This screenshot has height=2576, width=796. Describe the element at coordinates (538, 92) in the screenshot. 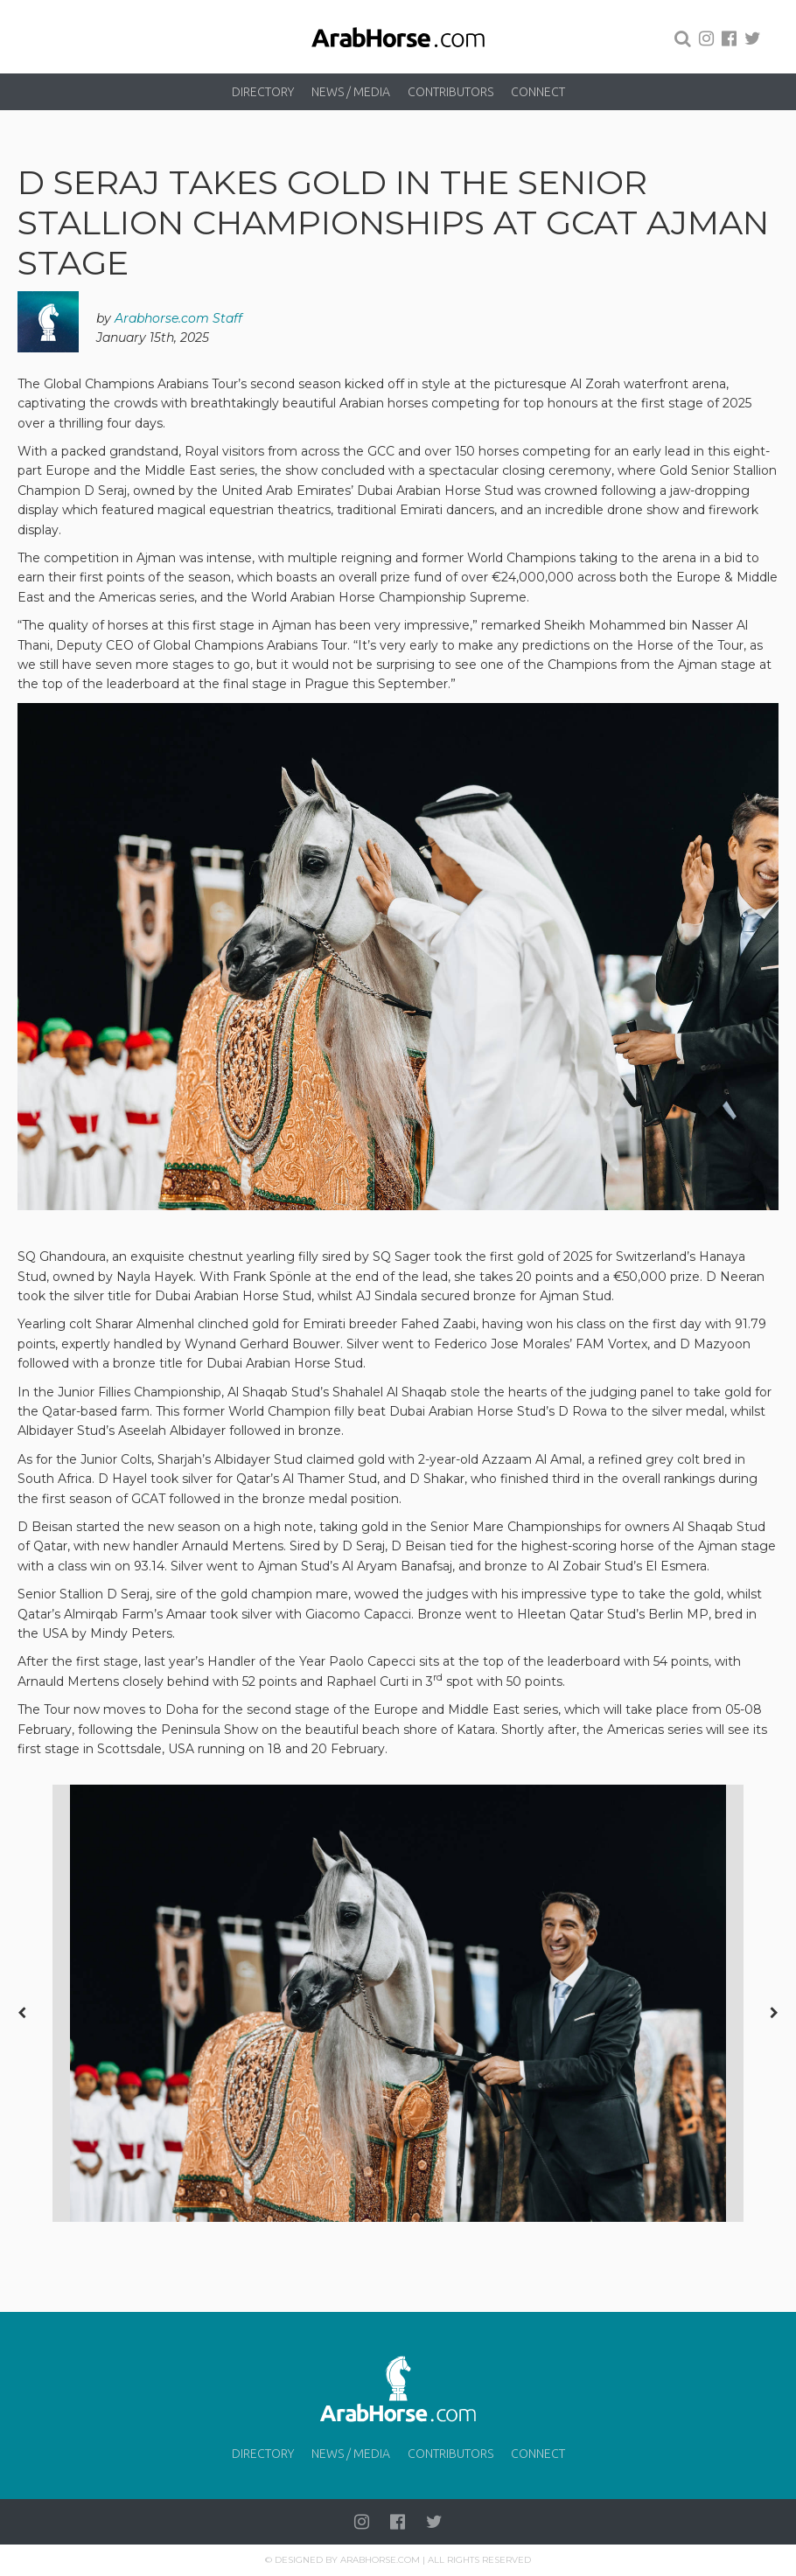

I see `Connect` at that location.